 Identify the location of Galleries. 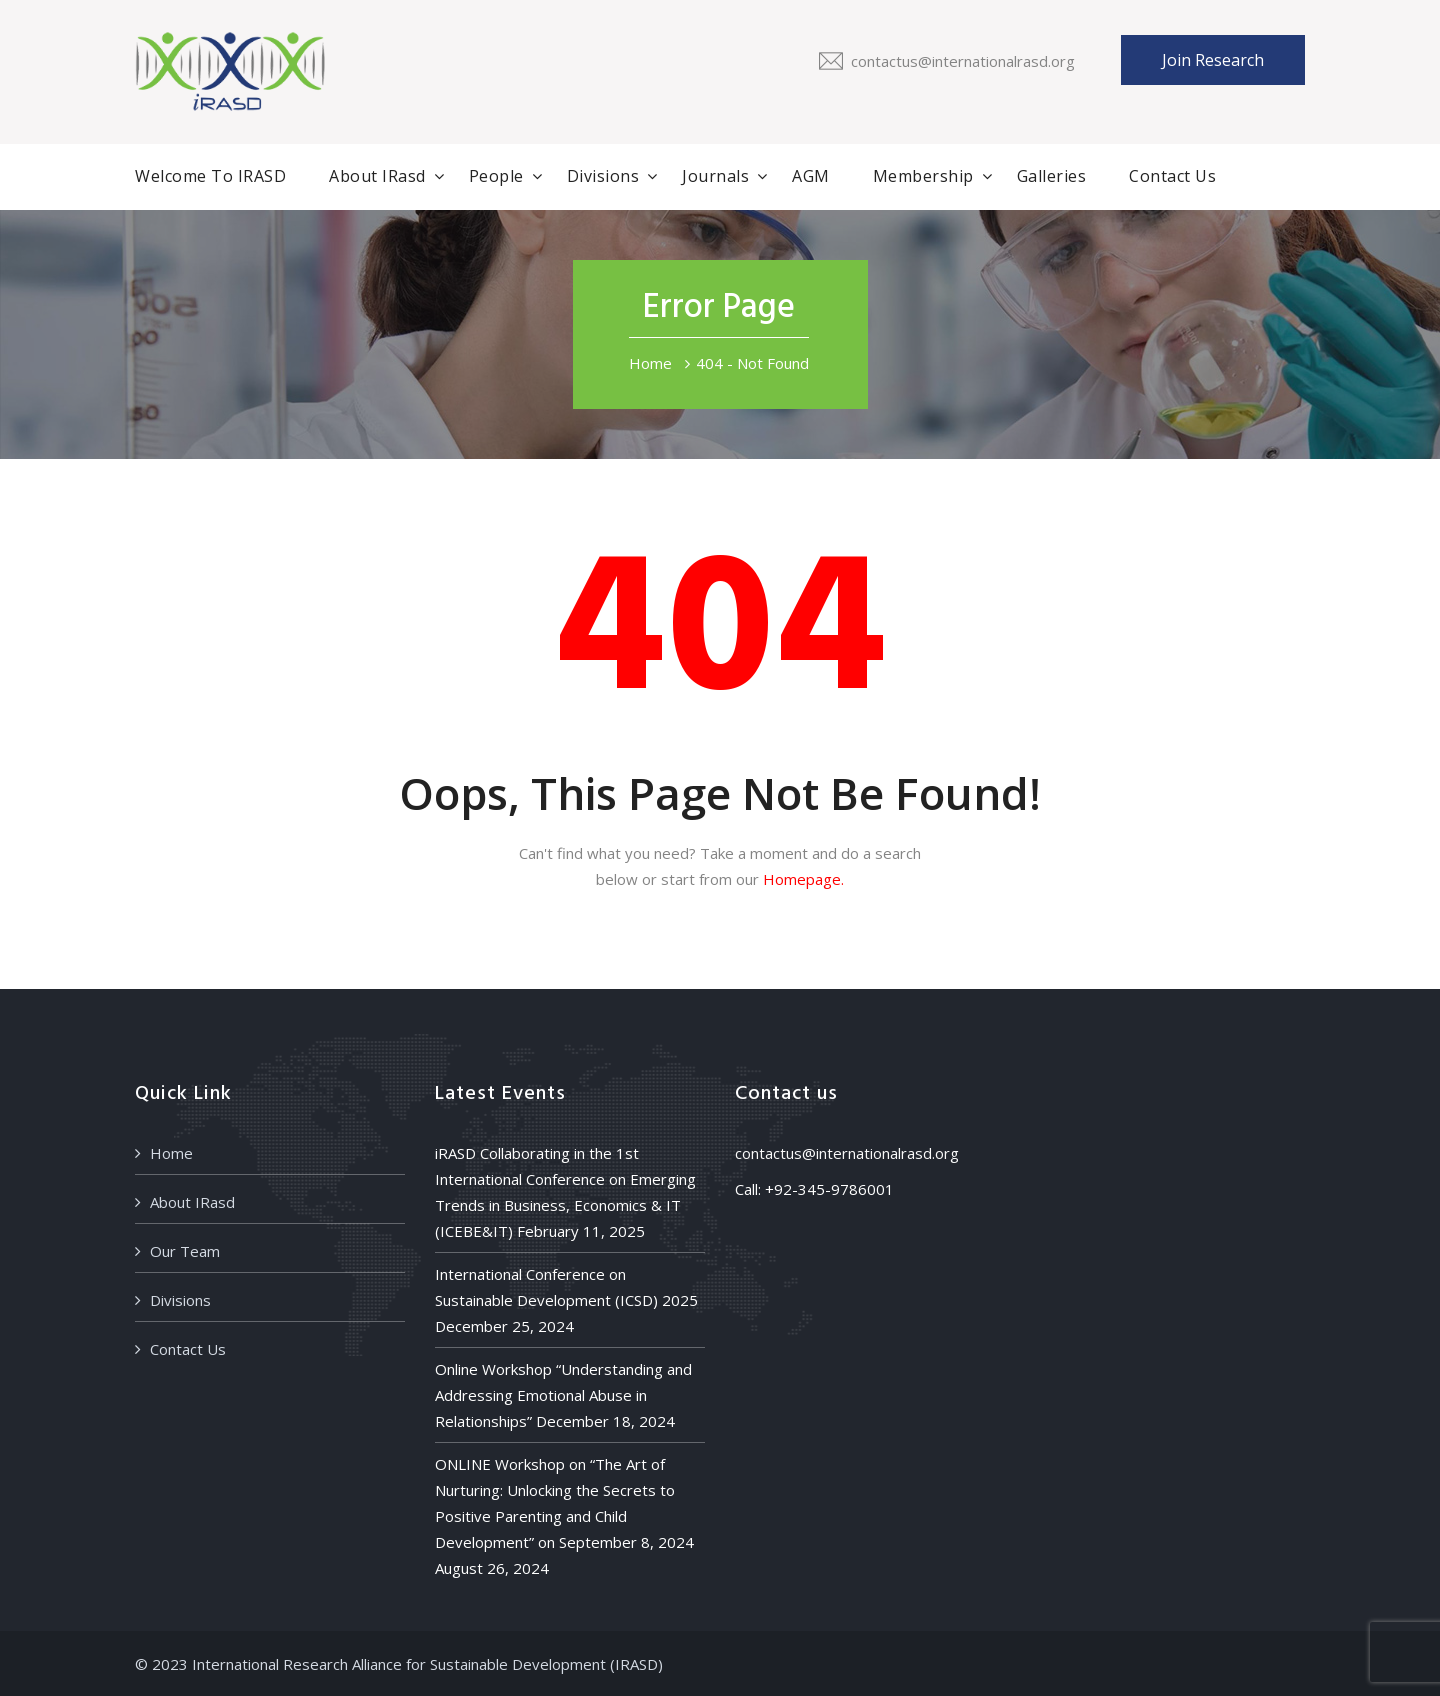
(1052, 176).